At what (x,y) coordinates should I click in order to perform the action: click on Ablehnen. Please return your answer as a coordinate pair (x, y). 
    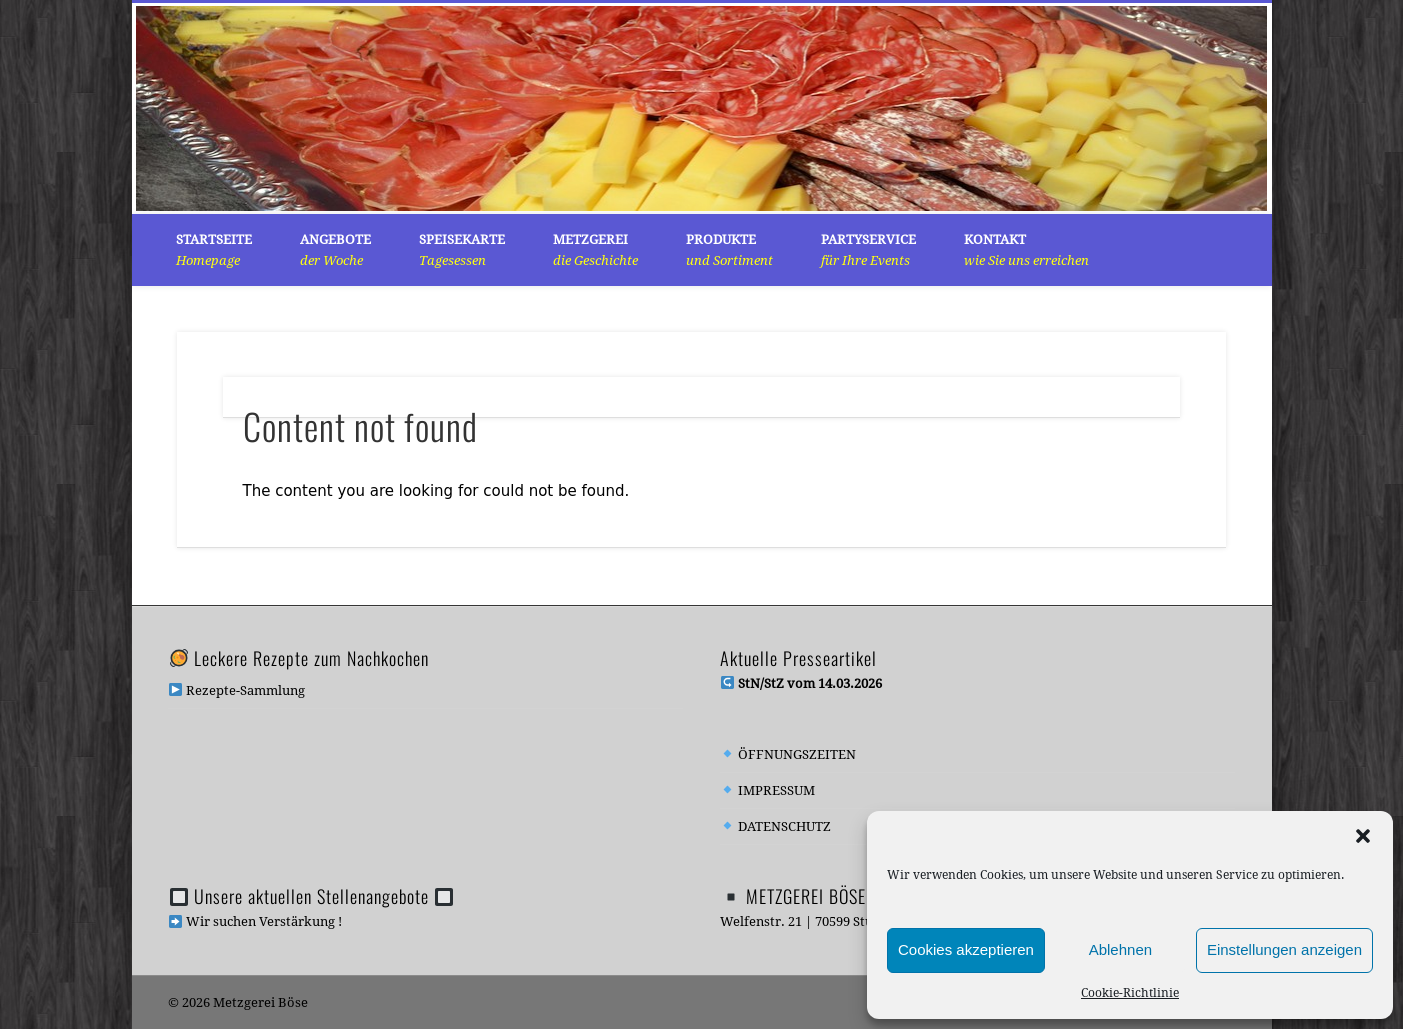
    Looking at the image, I should click on (1120, 949).